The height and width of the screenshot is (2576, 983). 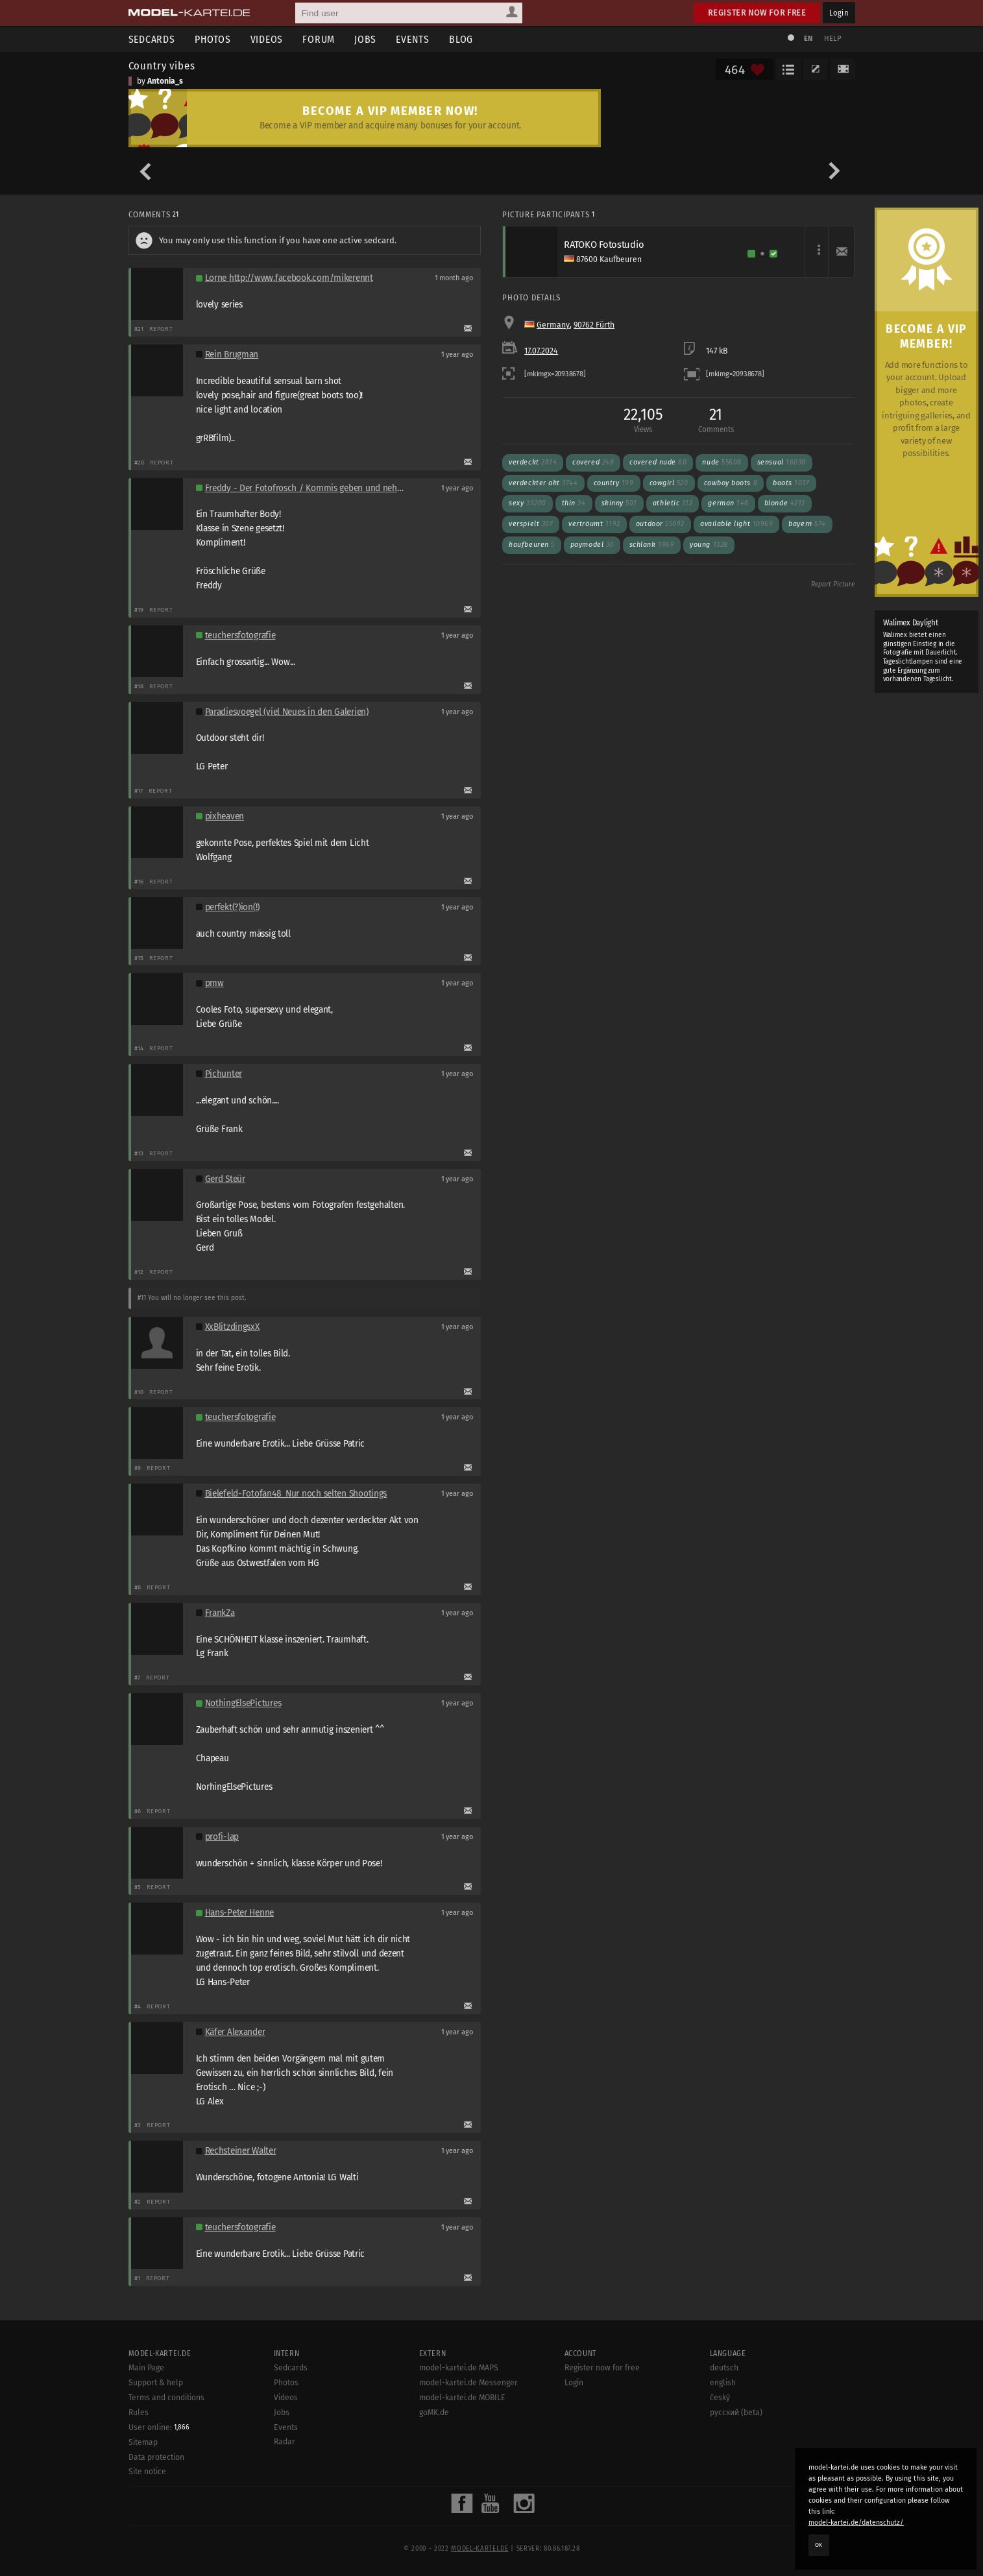 I want to click on Hans-Peter Henne, so click(x=239, y=1912).